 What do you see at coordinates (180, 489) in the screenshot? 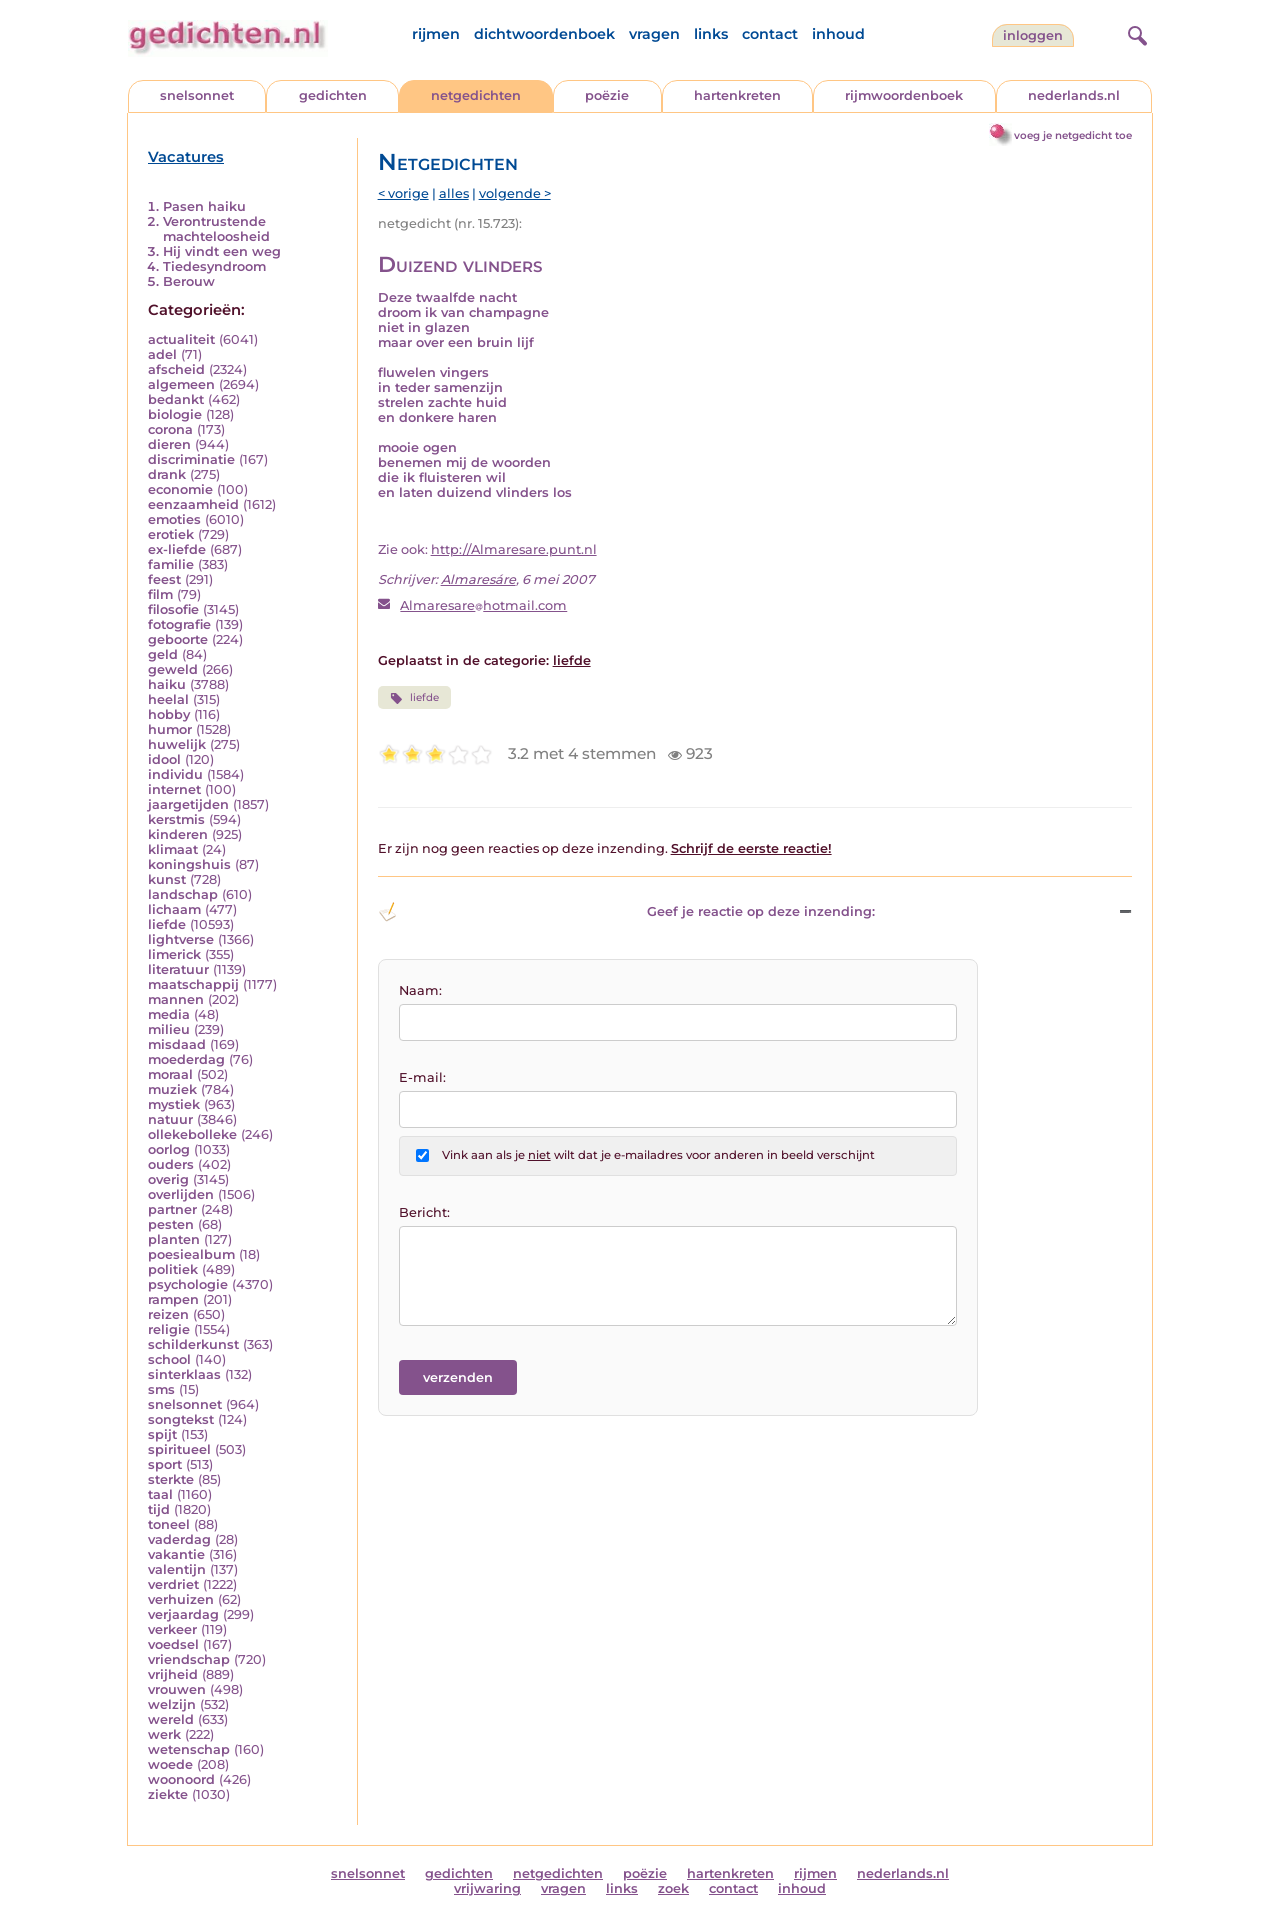
I see `economie` at bounding box center [180, 489].